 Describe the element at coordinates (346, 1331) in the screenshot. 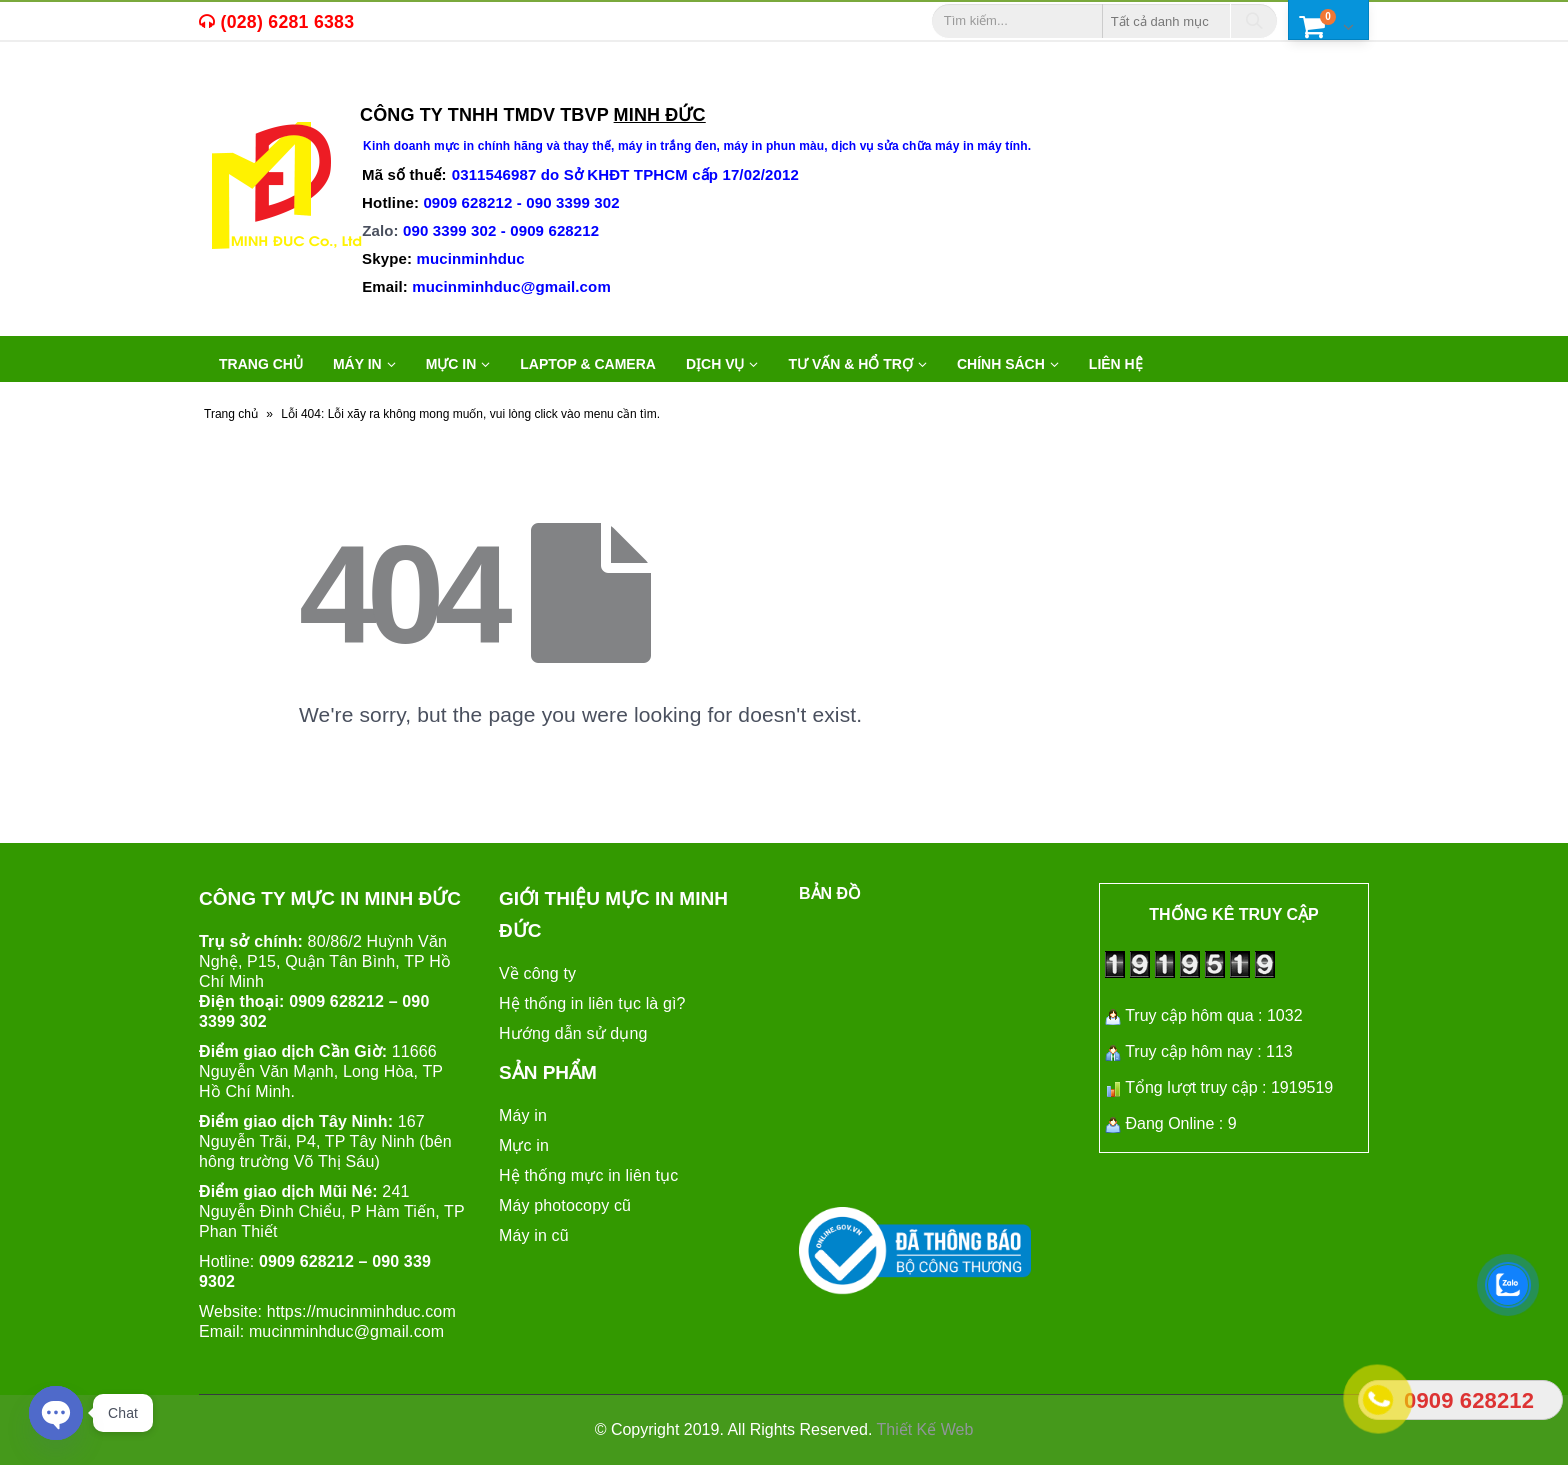

I see `mucinminhduc@gmail.com` at that location.